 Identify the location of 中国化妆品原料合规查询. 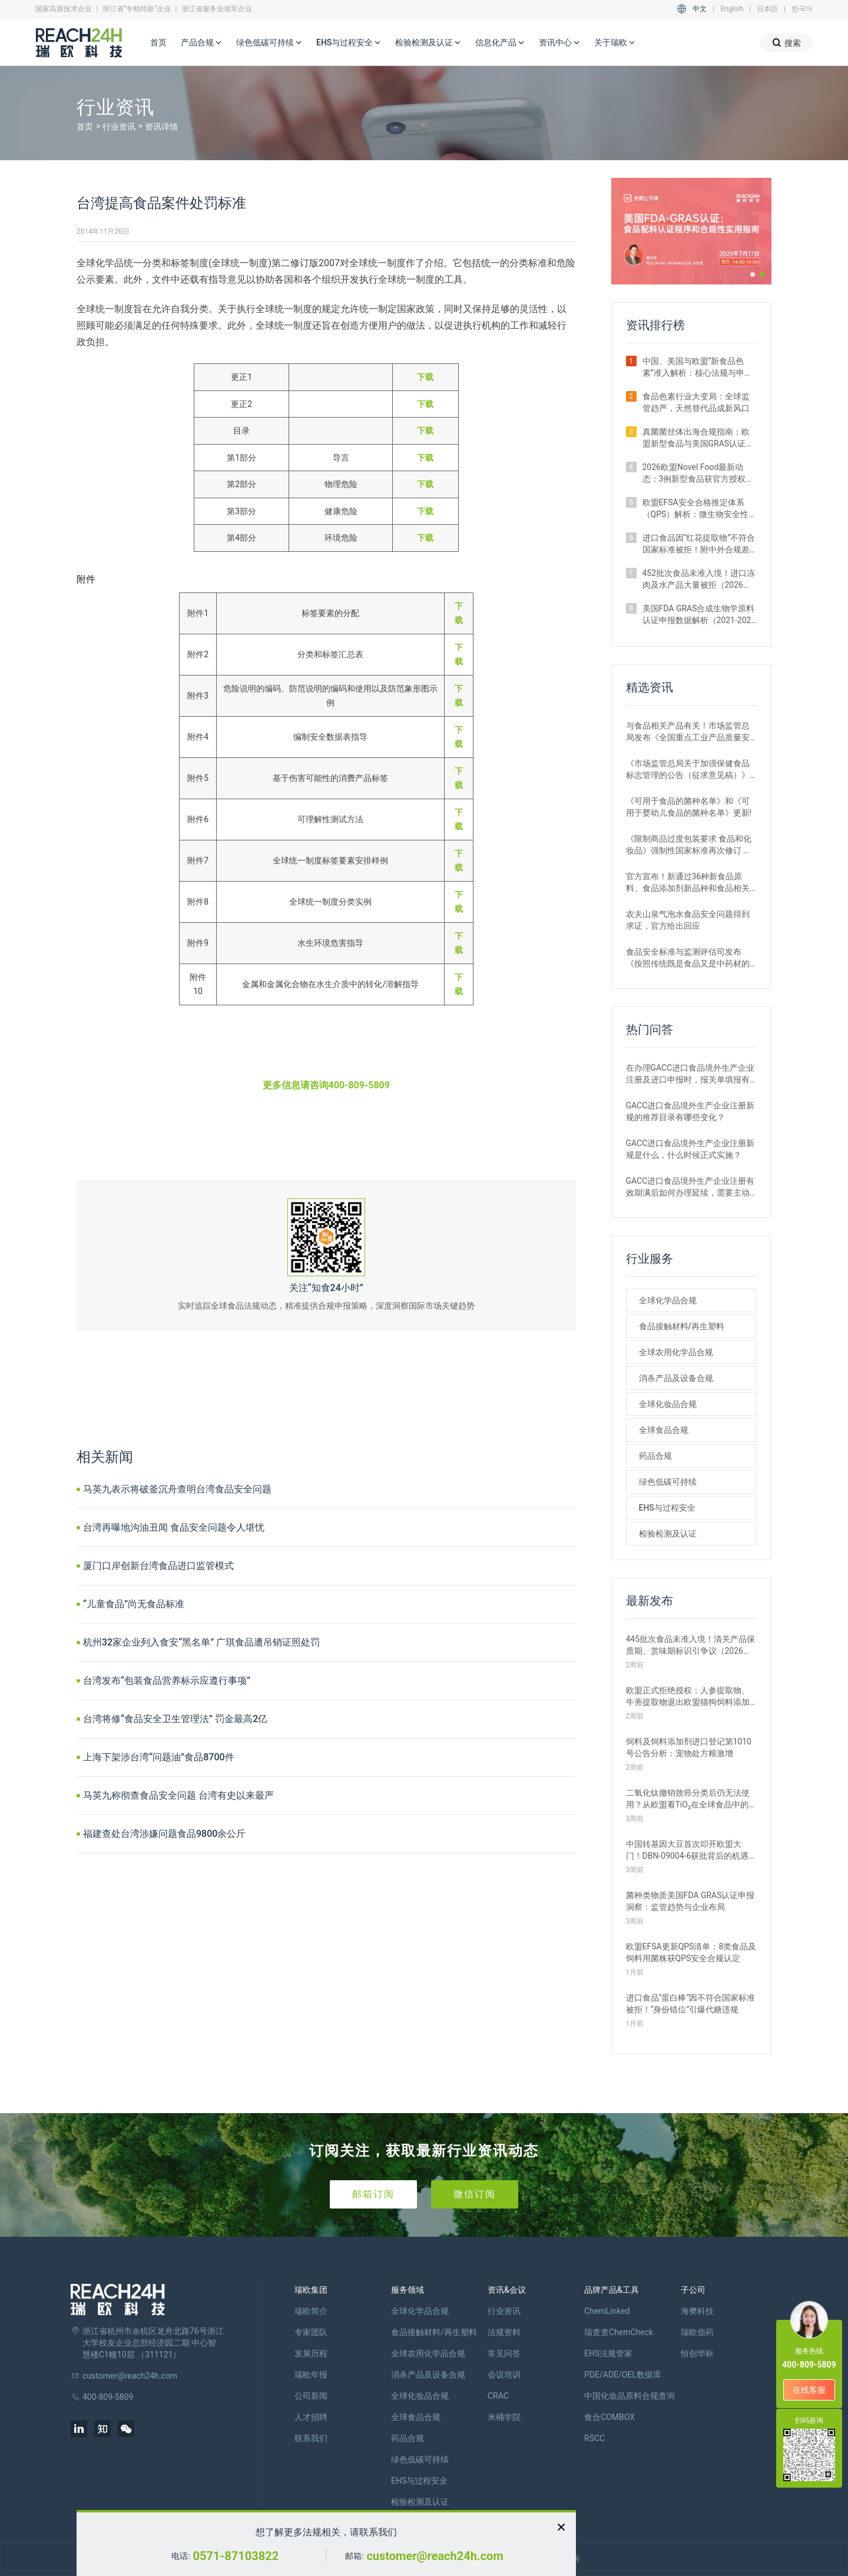
(629, 2395).